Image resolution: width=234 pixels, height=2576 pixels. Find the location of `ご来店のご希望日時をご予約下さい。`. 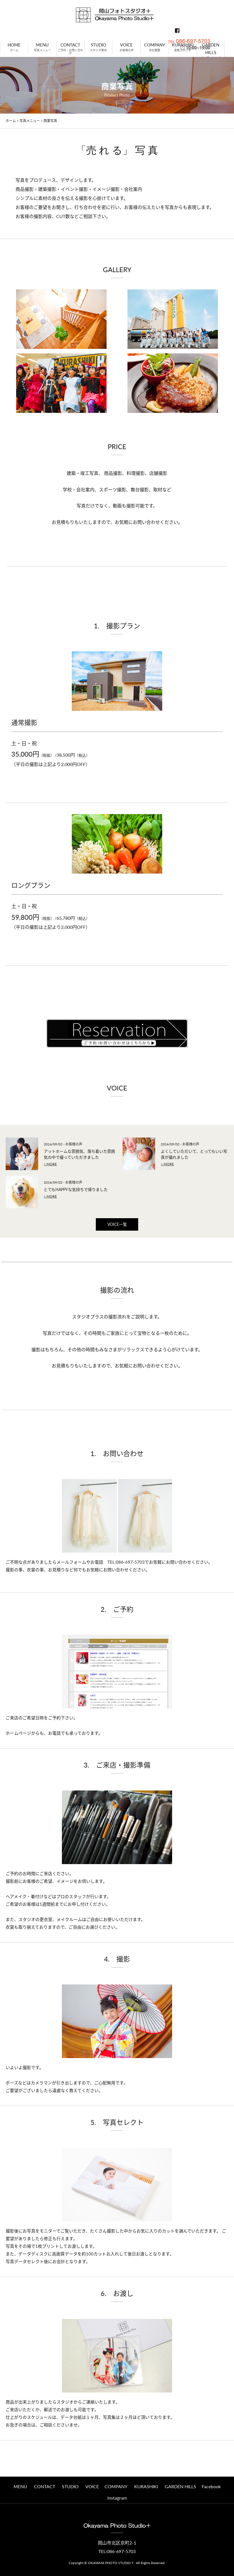

ご来店のご希望日時をご予約下さい。 is located at coordinates (42, 1717).